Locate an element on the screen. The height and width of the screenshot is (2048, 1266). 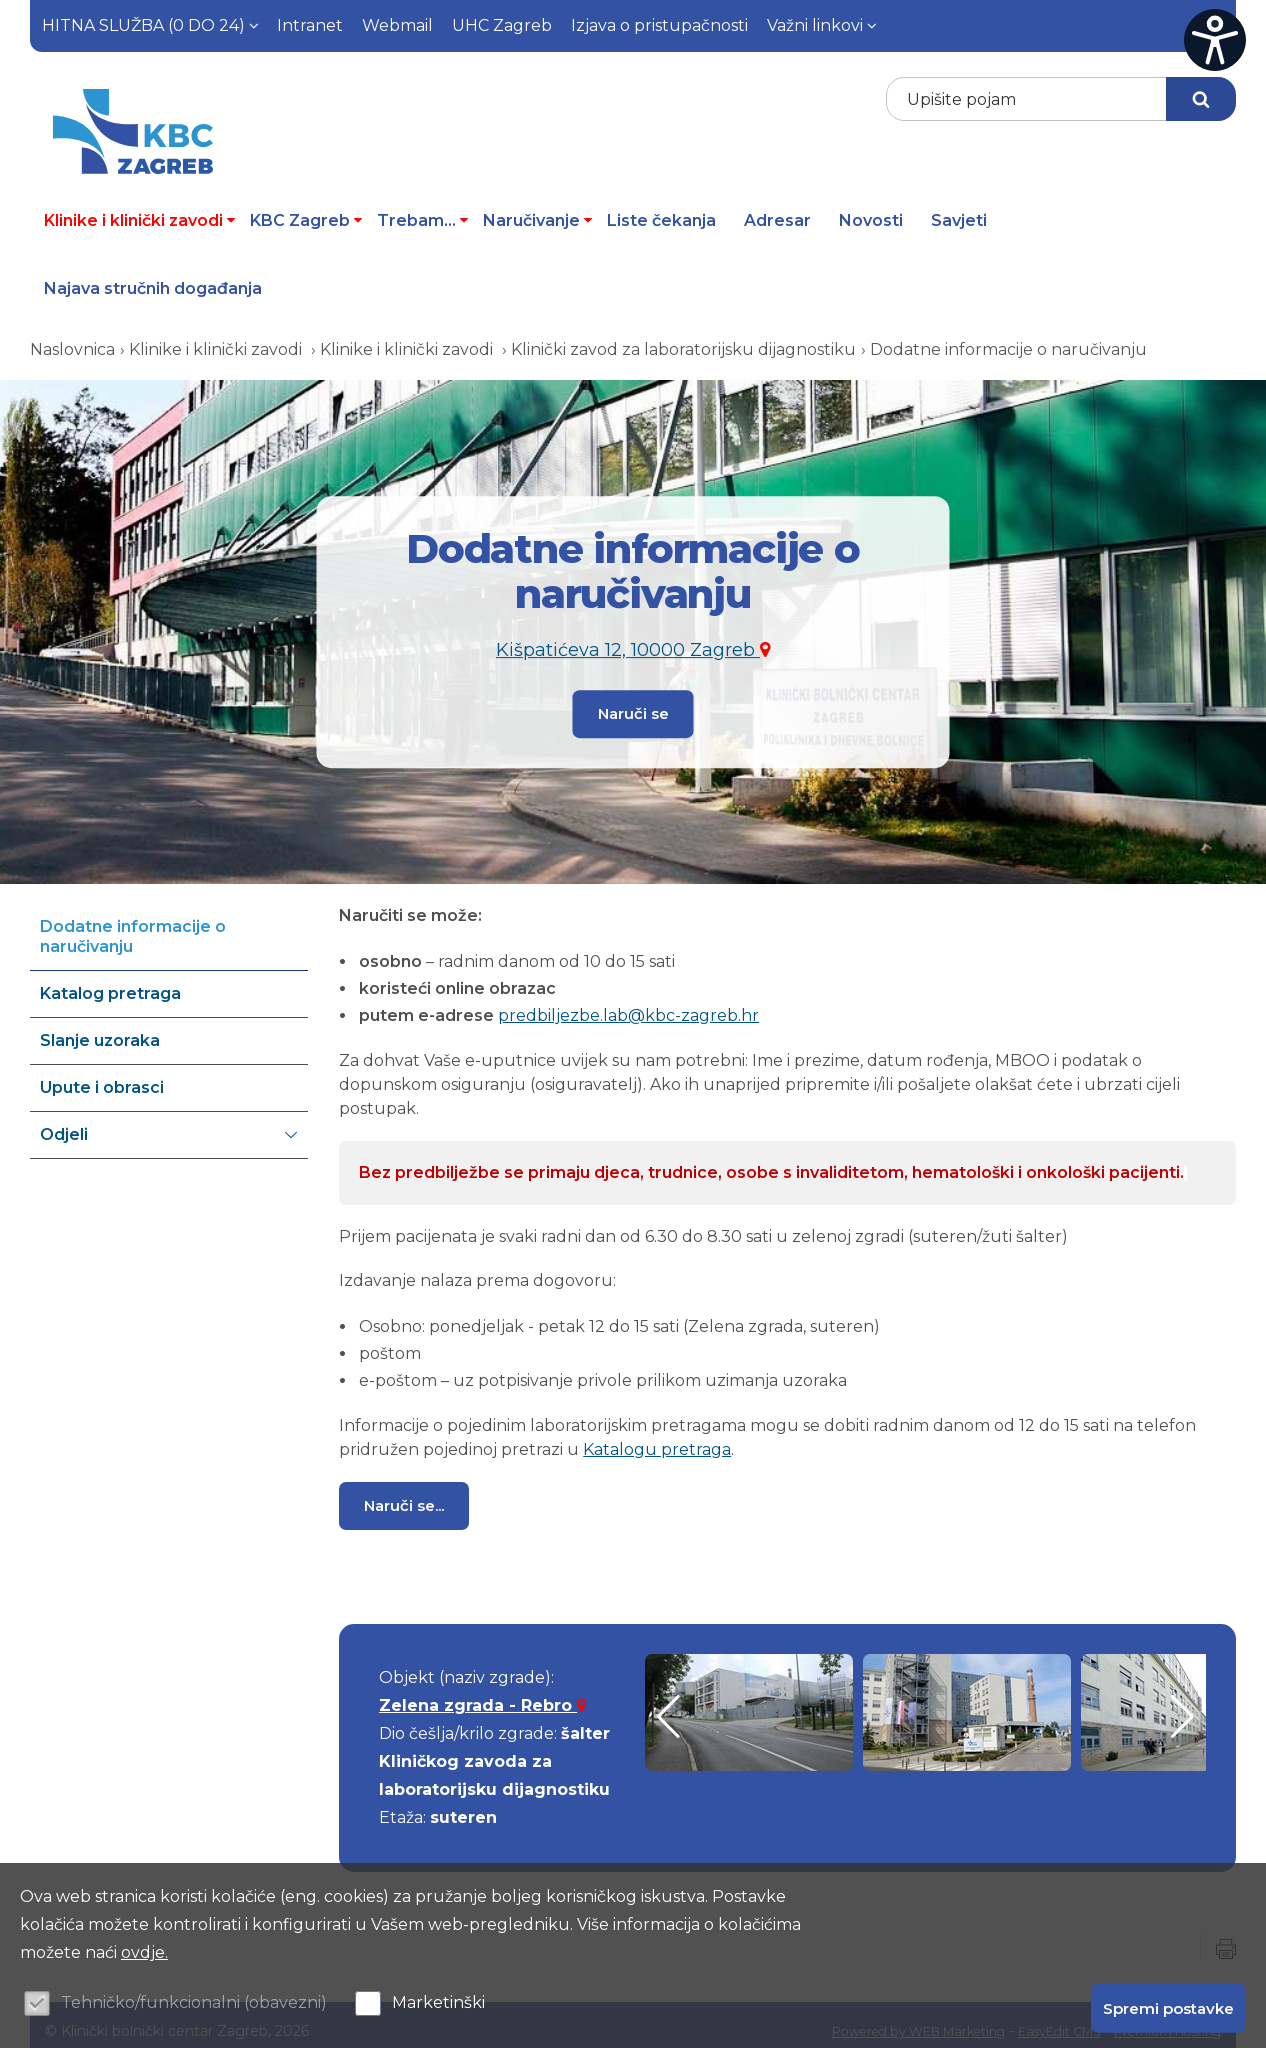
Odjeli is located at coordinates (169, 1123).